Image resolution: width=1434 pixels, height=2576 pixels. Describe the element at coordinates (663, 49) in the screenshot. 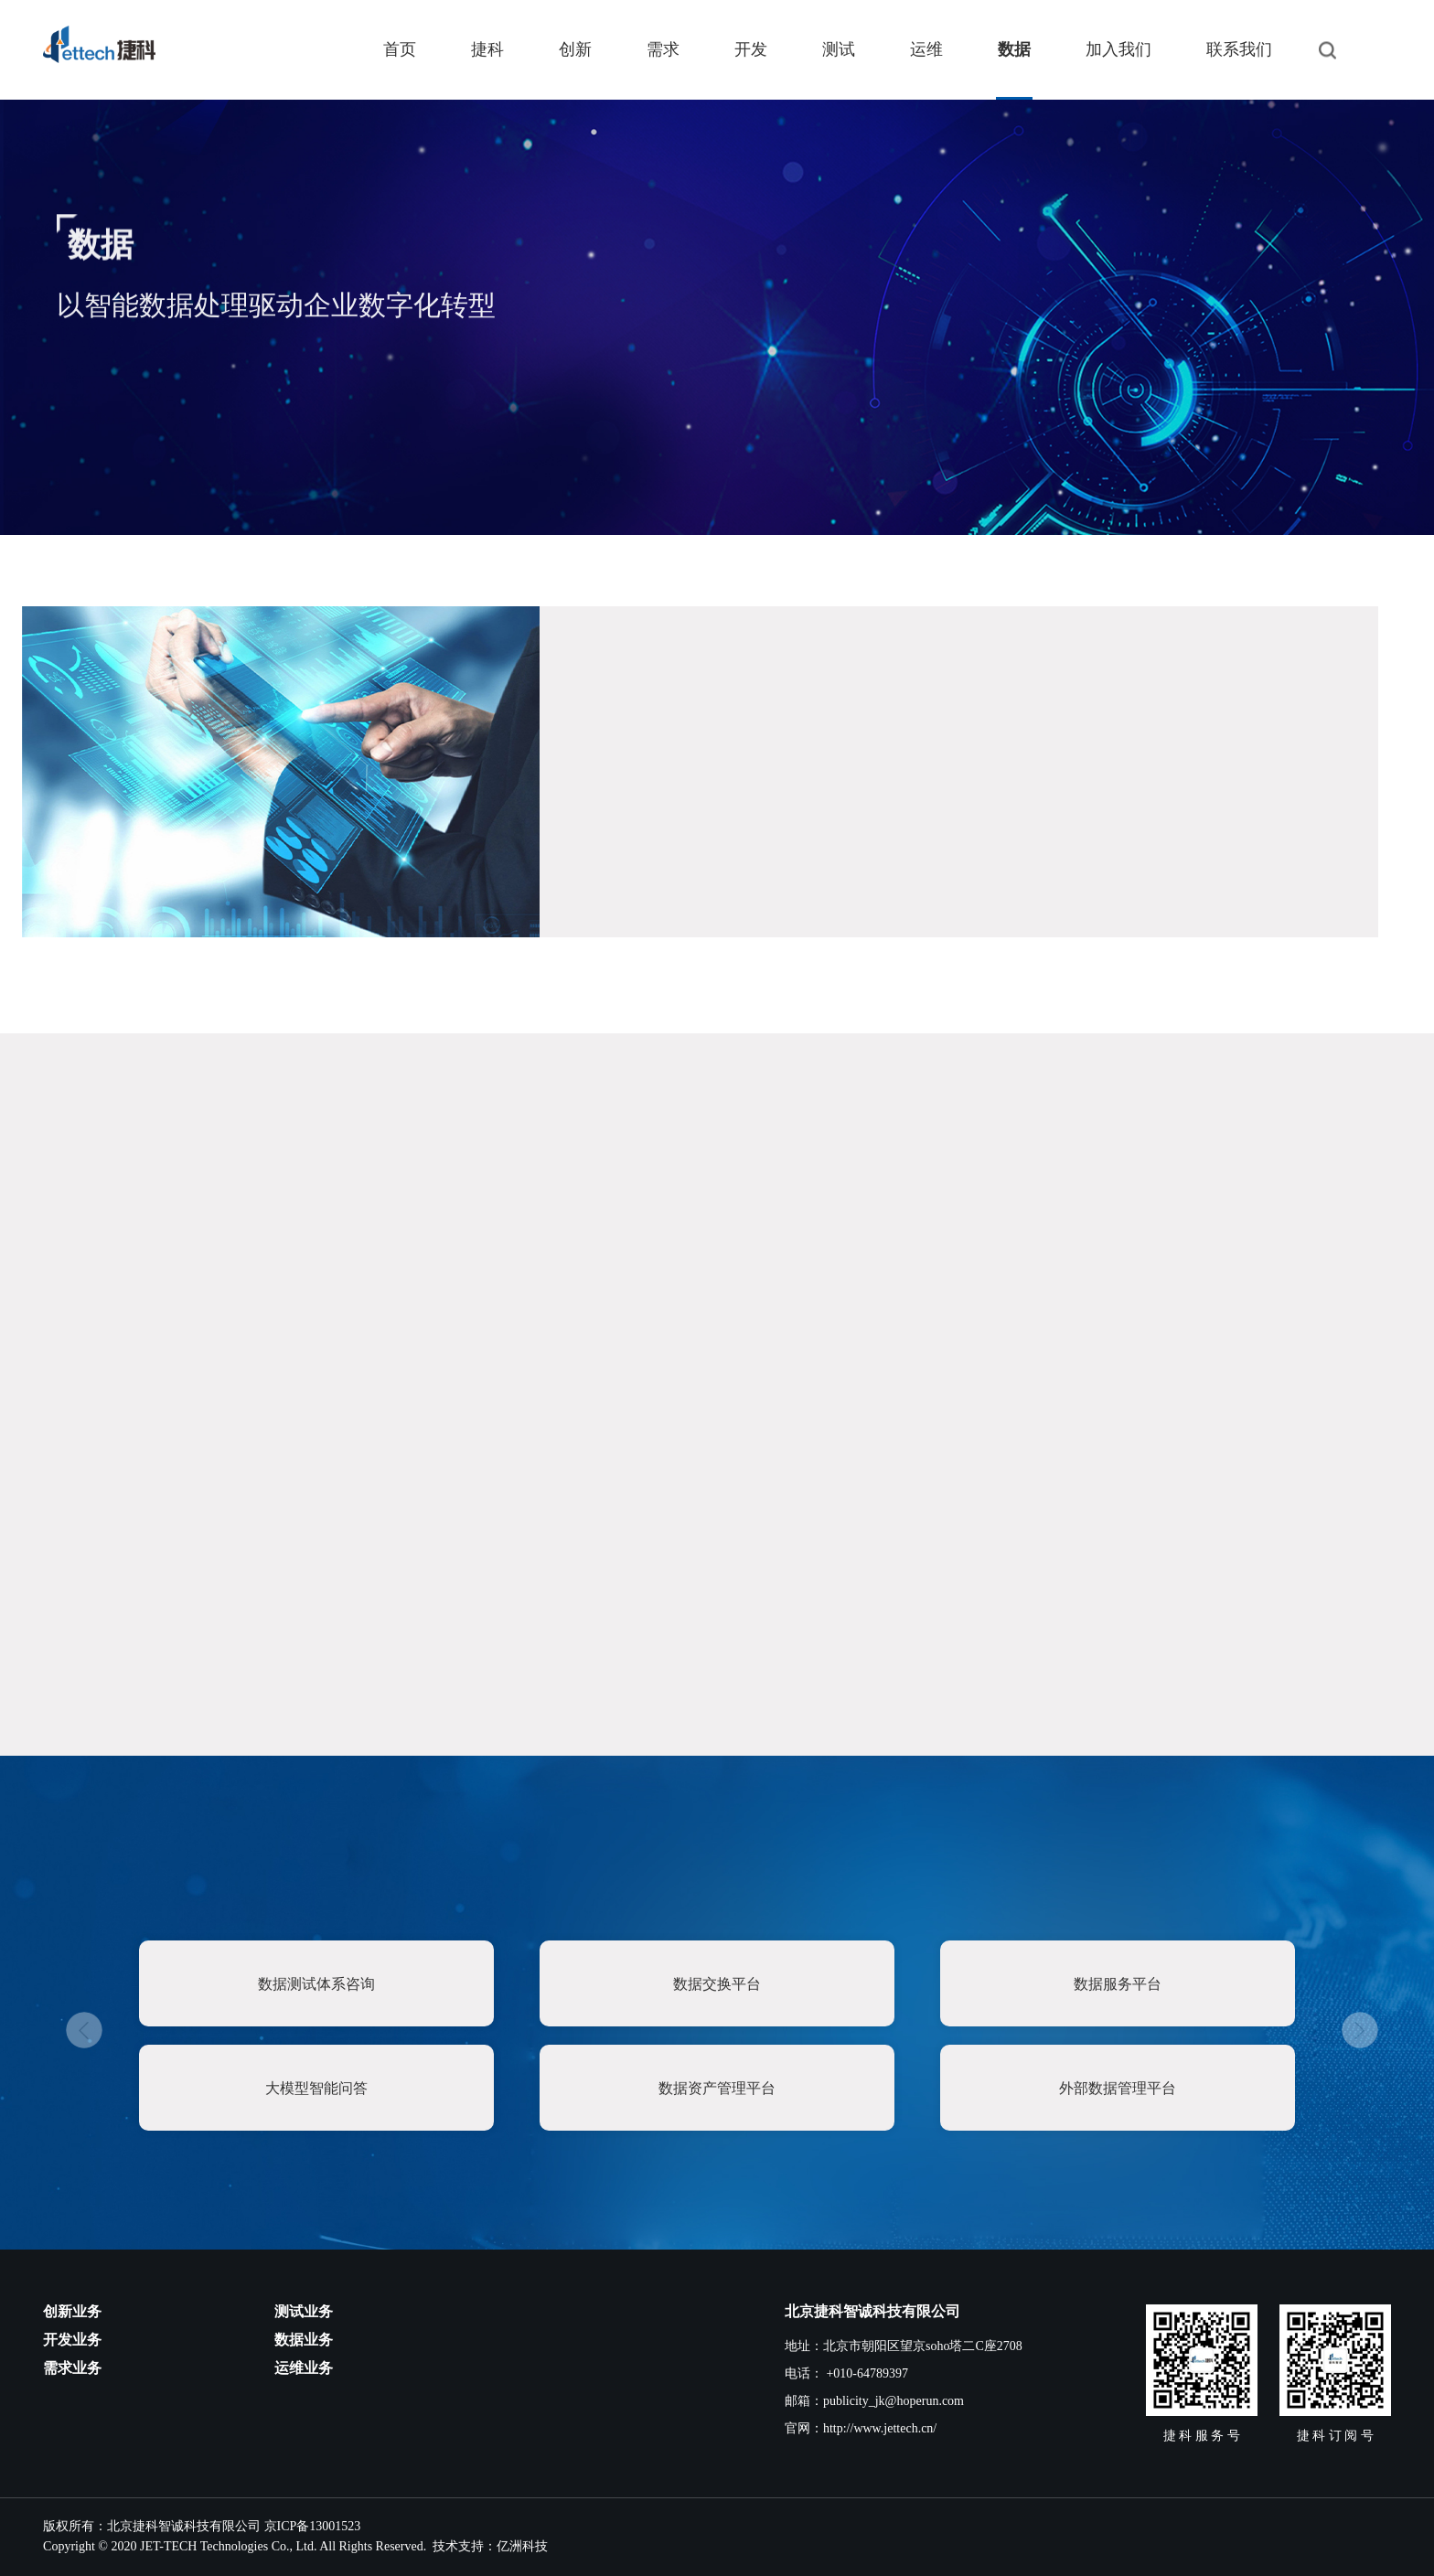

I see `需求` at that location.